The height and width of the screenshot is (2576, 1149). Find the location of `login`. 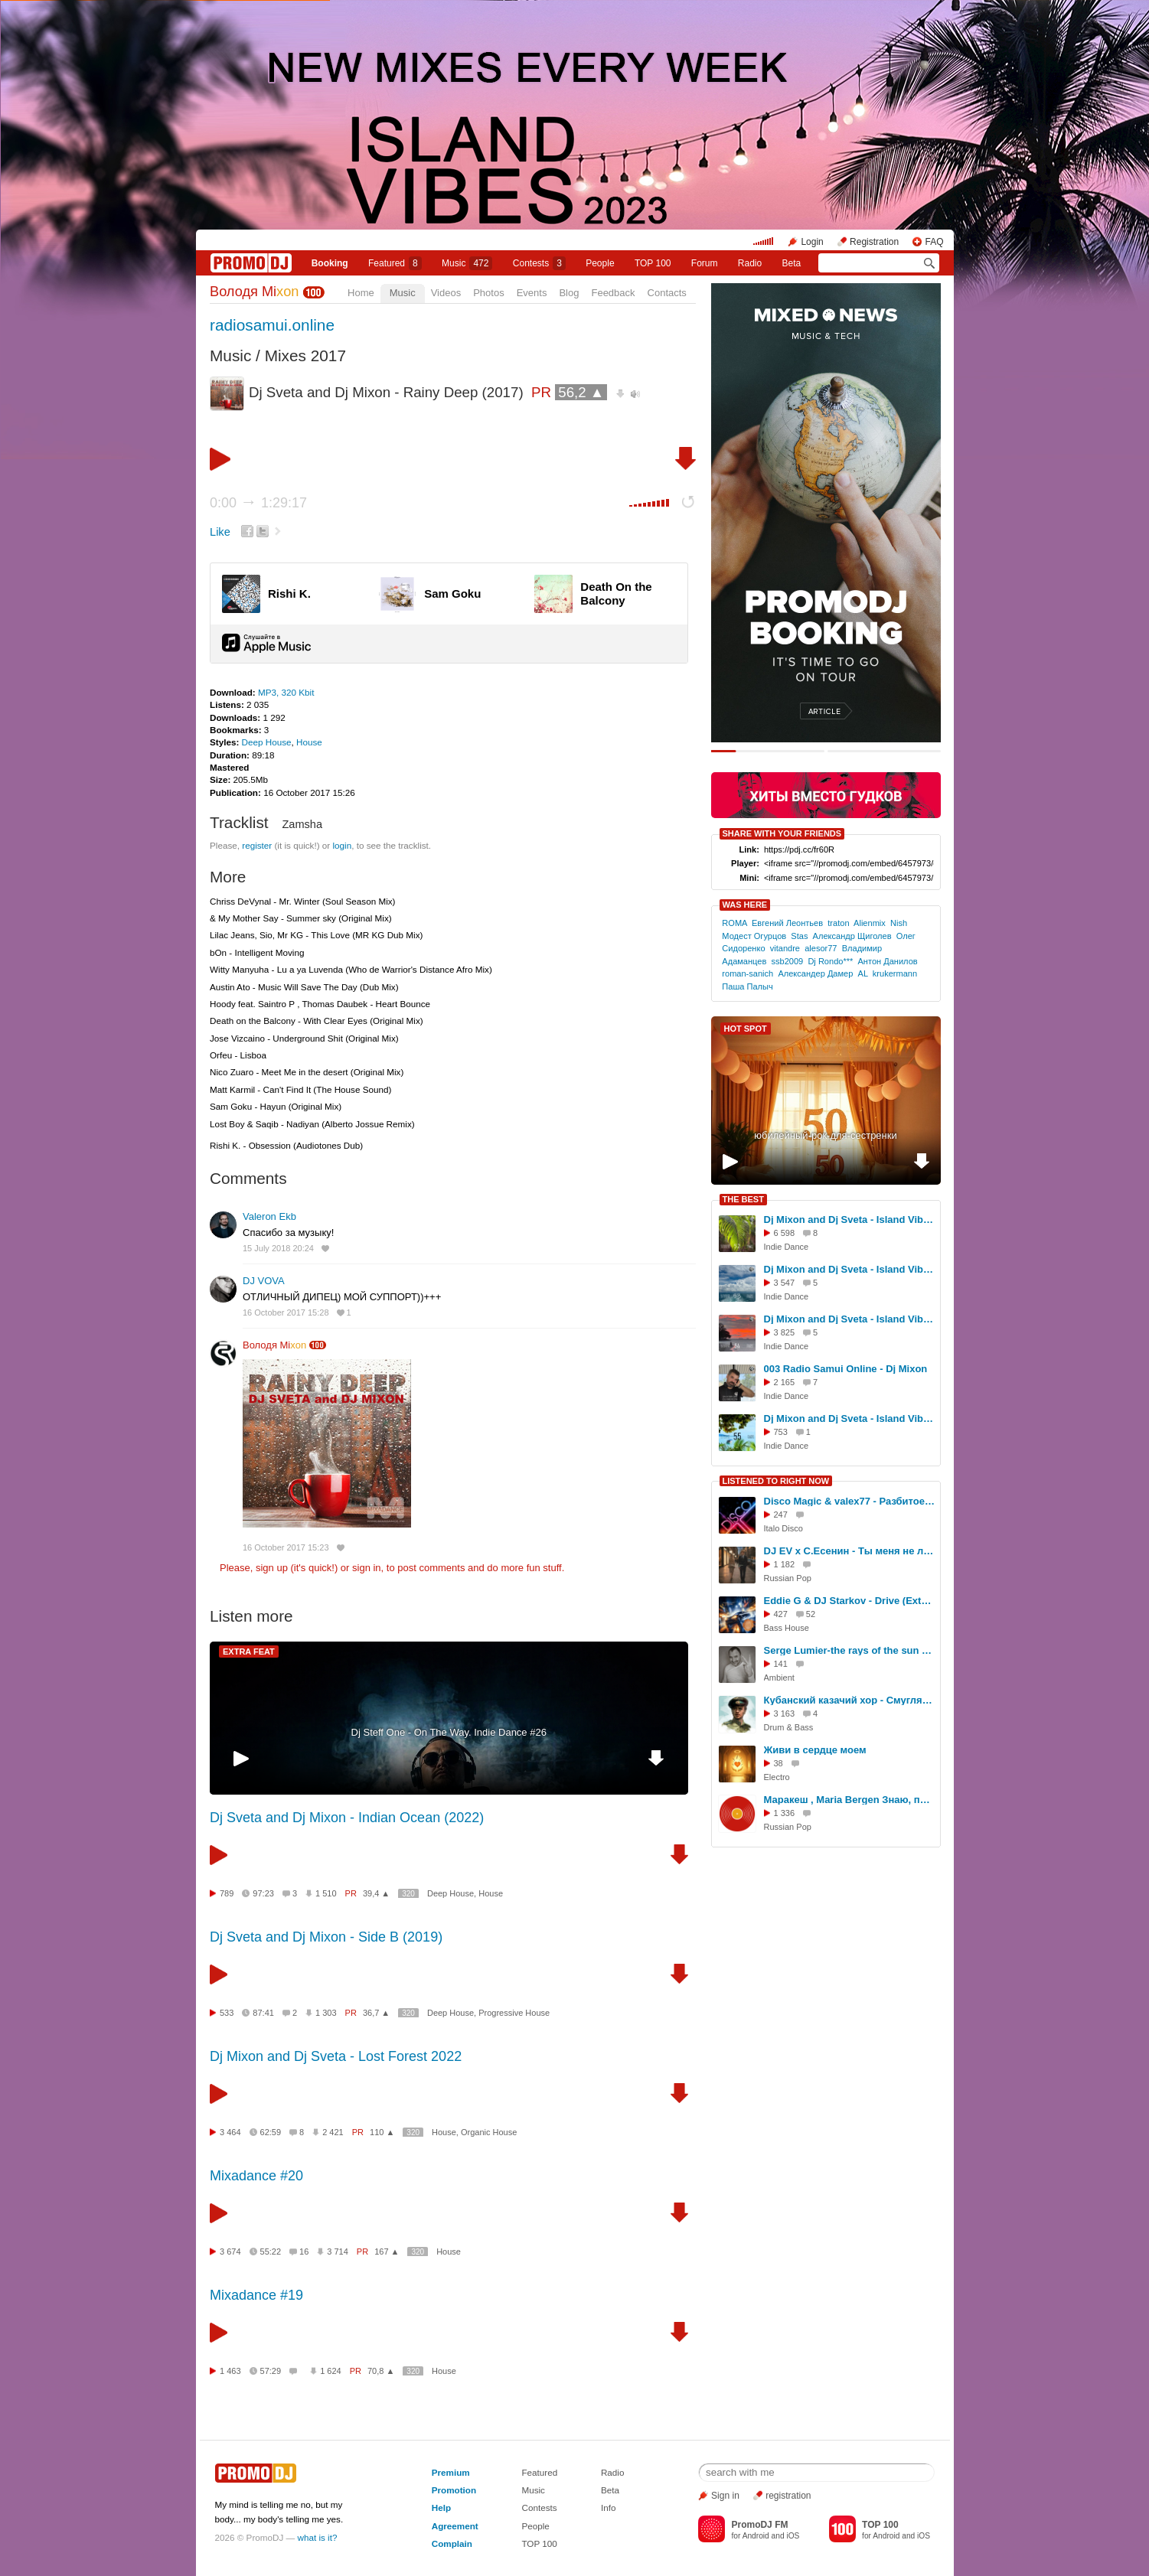

login is located at coordinates (341, 845).